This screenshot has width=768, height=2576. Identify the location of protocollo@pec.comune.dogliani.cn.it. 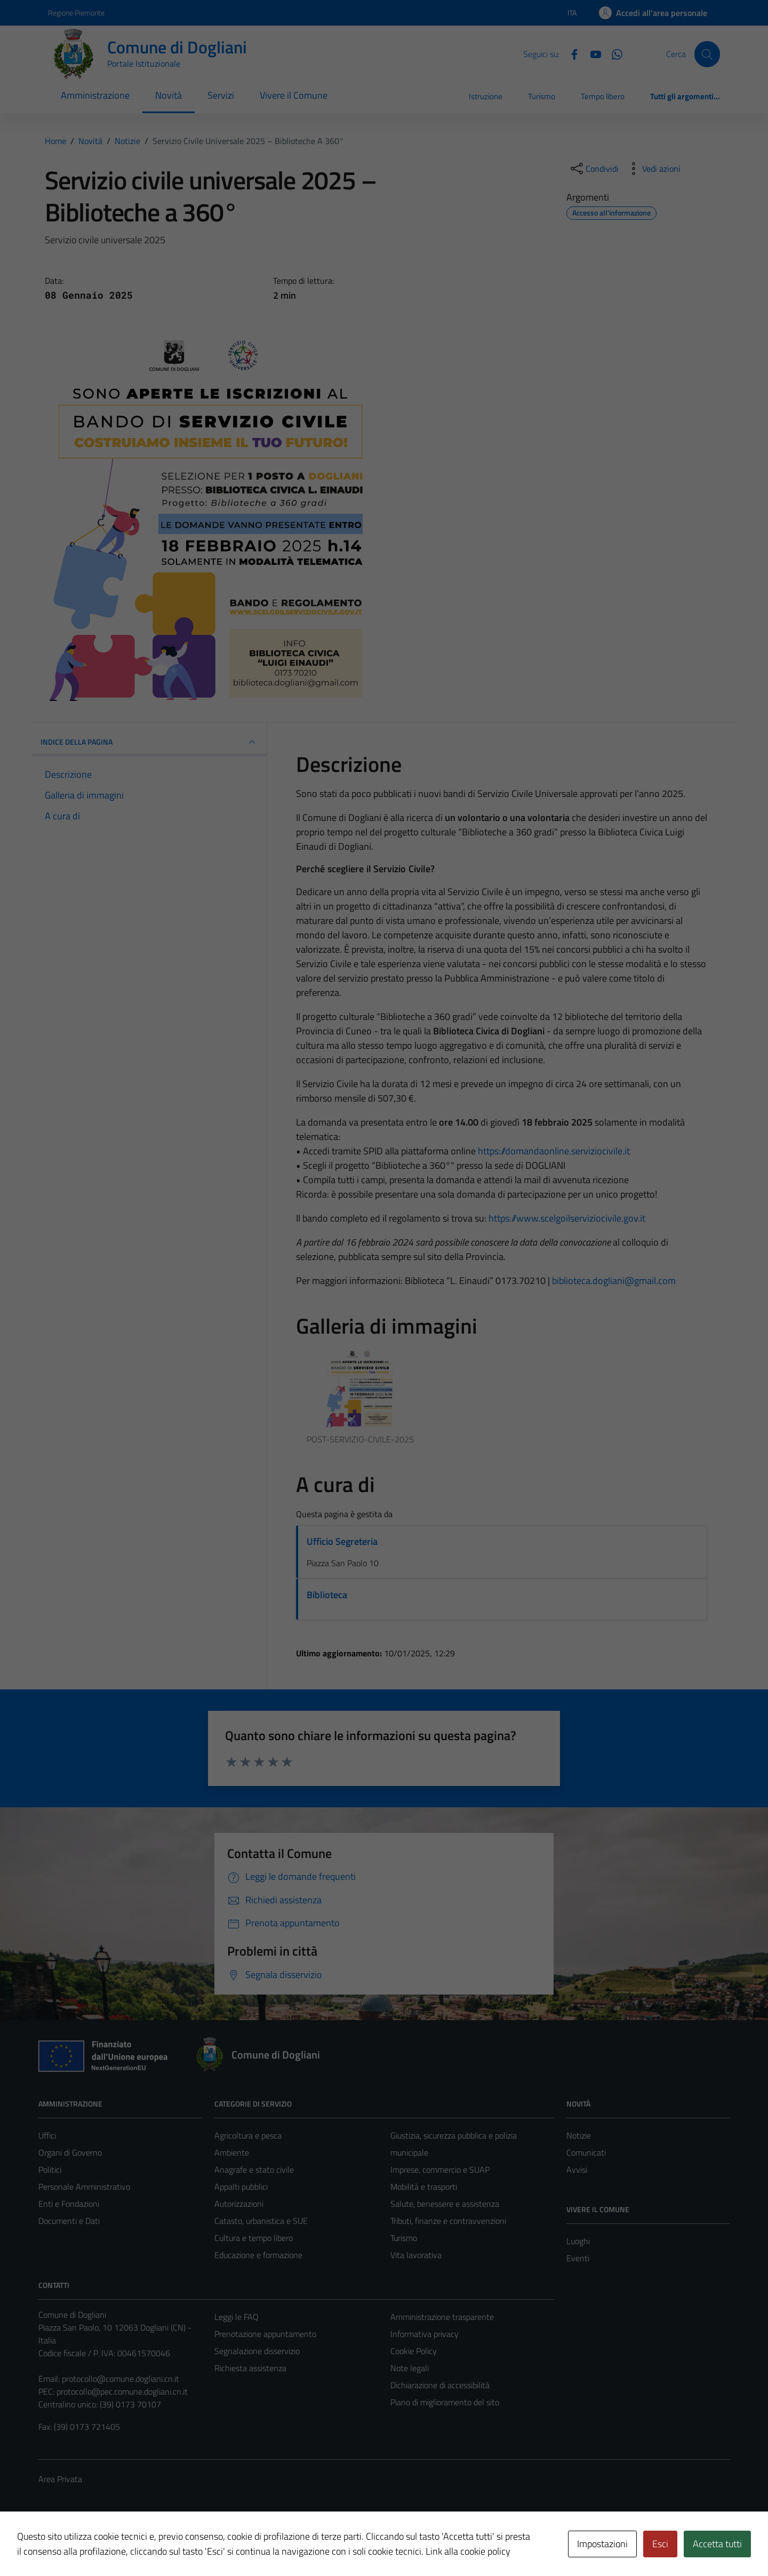
(122, 2391).